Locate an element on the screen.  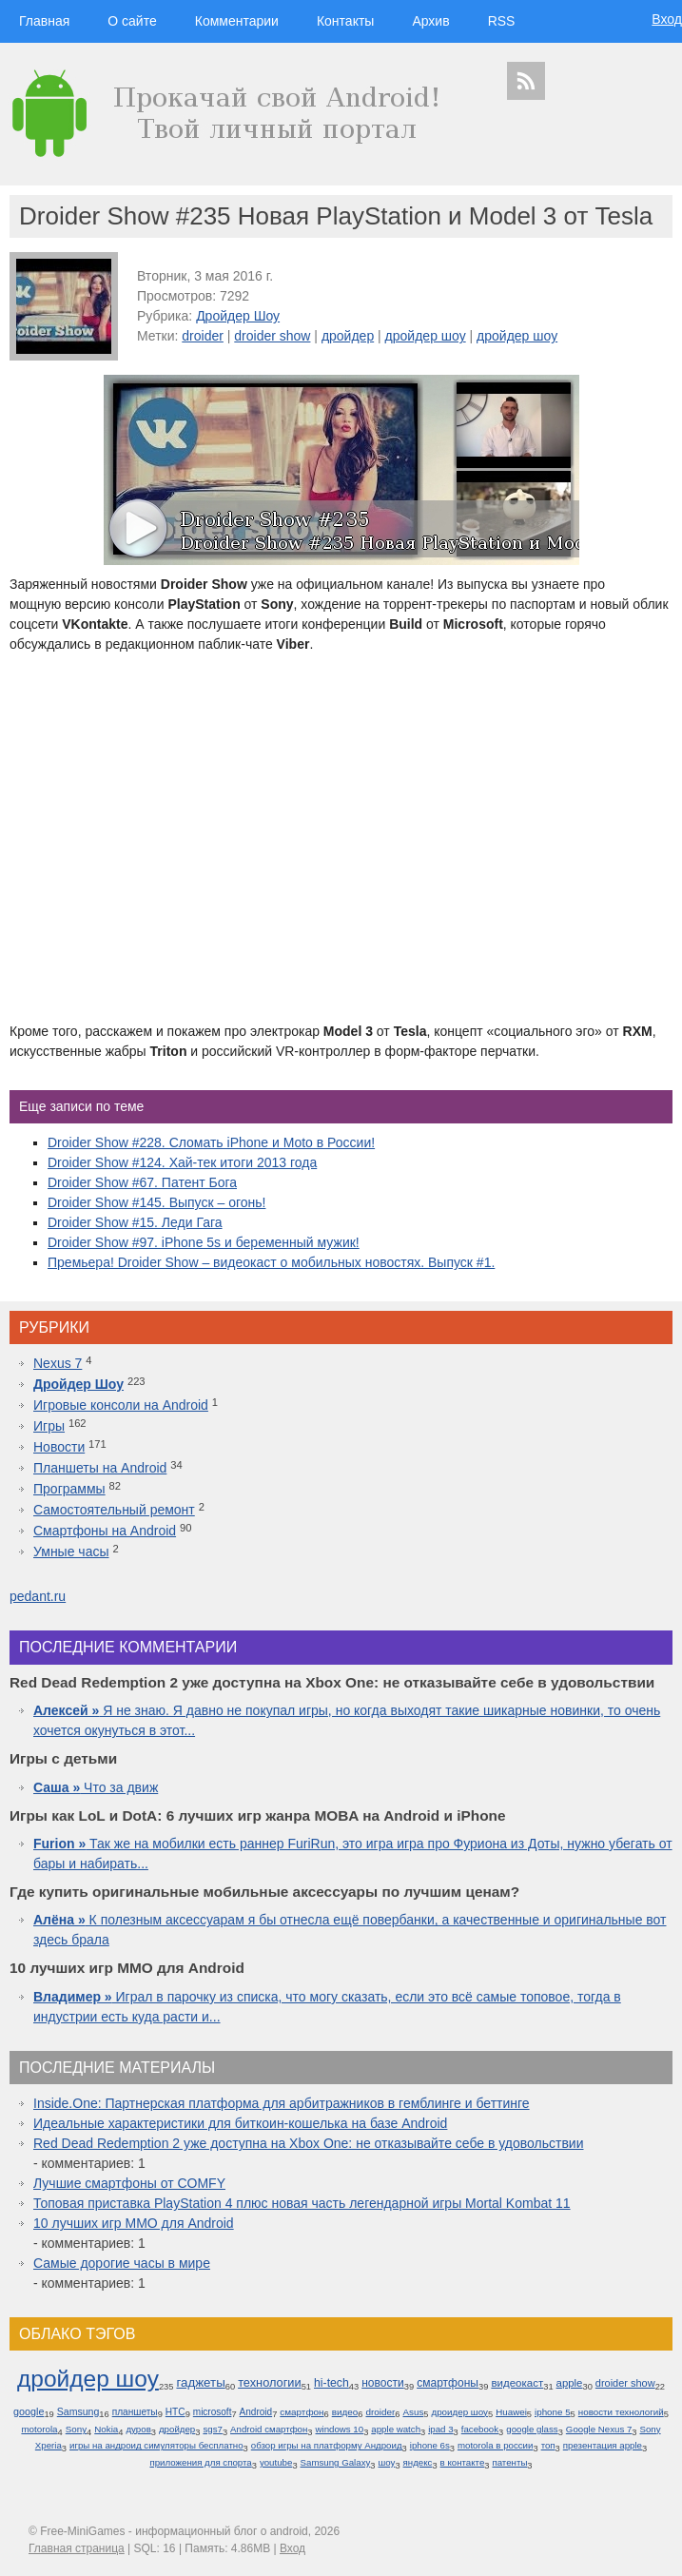
видео is located at coordinates (345, 2412).